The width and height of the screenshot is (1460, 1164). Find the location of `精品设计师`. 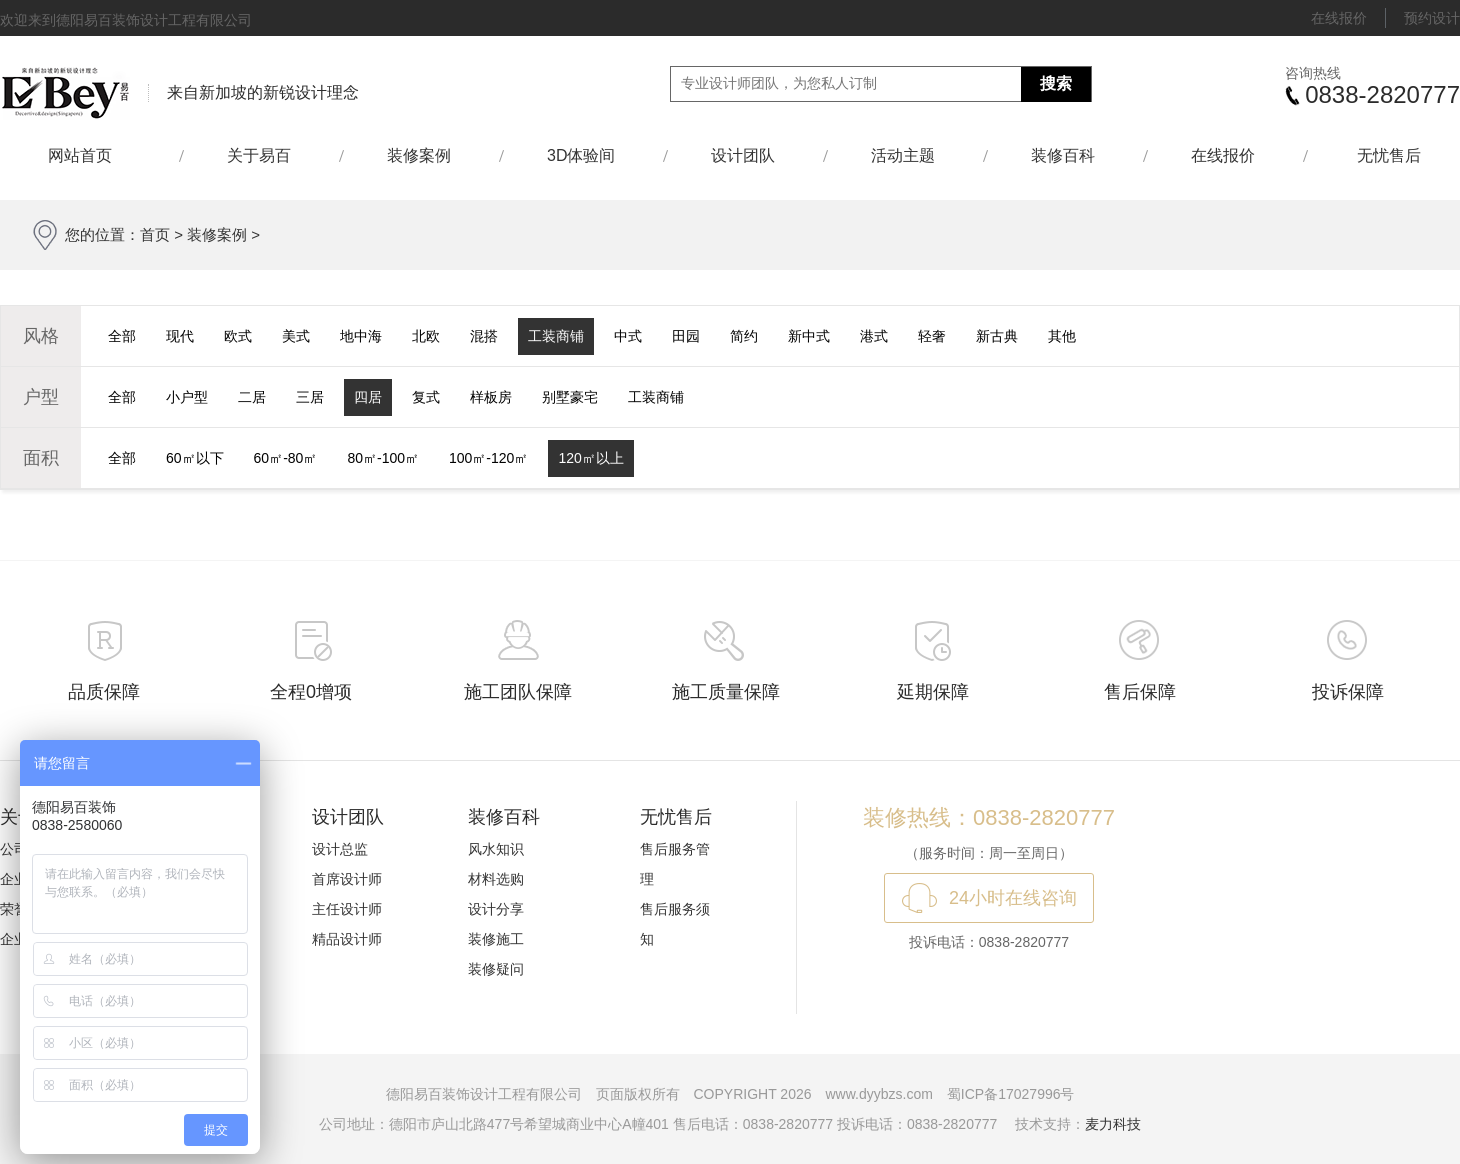

精品设计师 is located at coordinates (347, 939).